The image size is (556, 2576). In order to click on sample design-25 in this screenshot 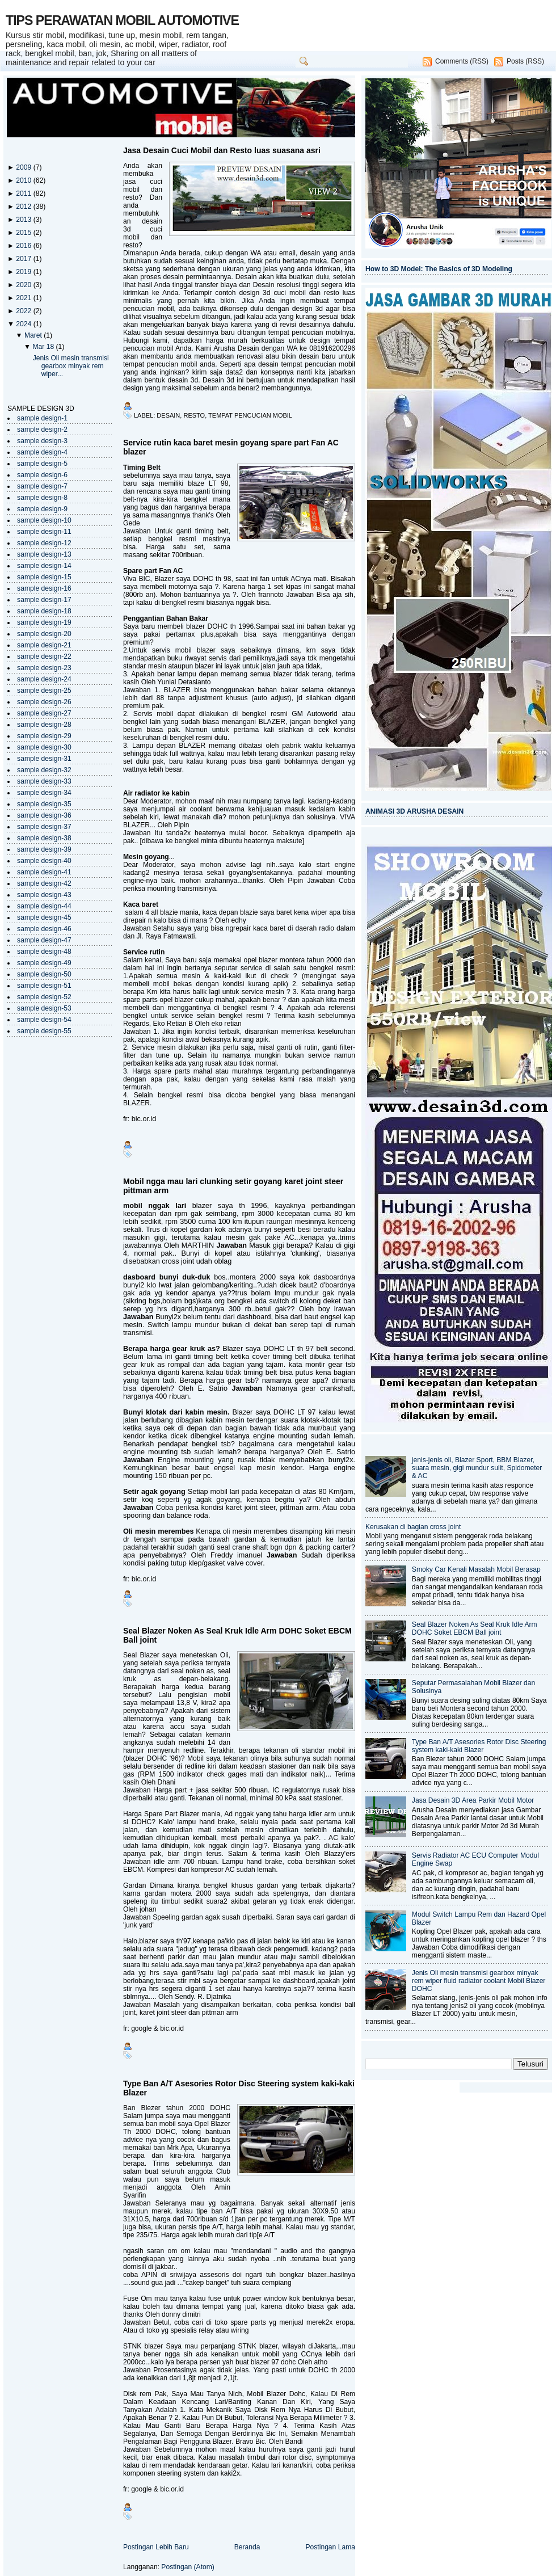, I will do `click(44, 690)`.